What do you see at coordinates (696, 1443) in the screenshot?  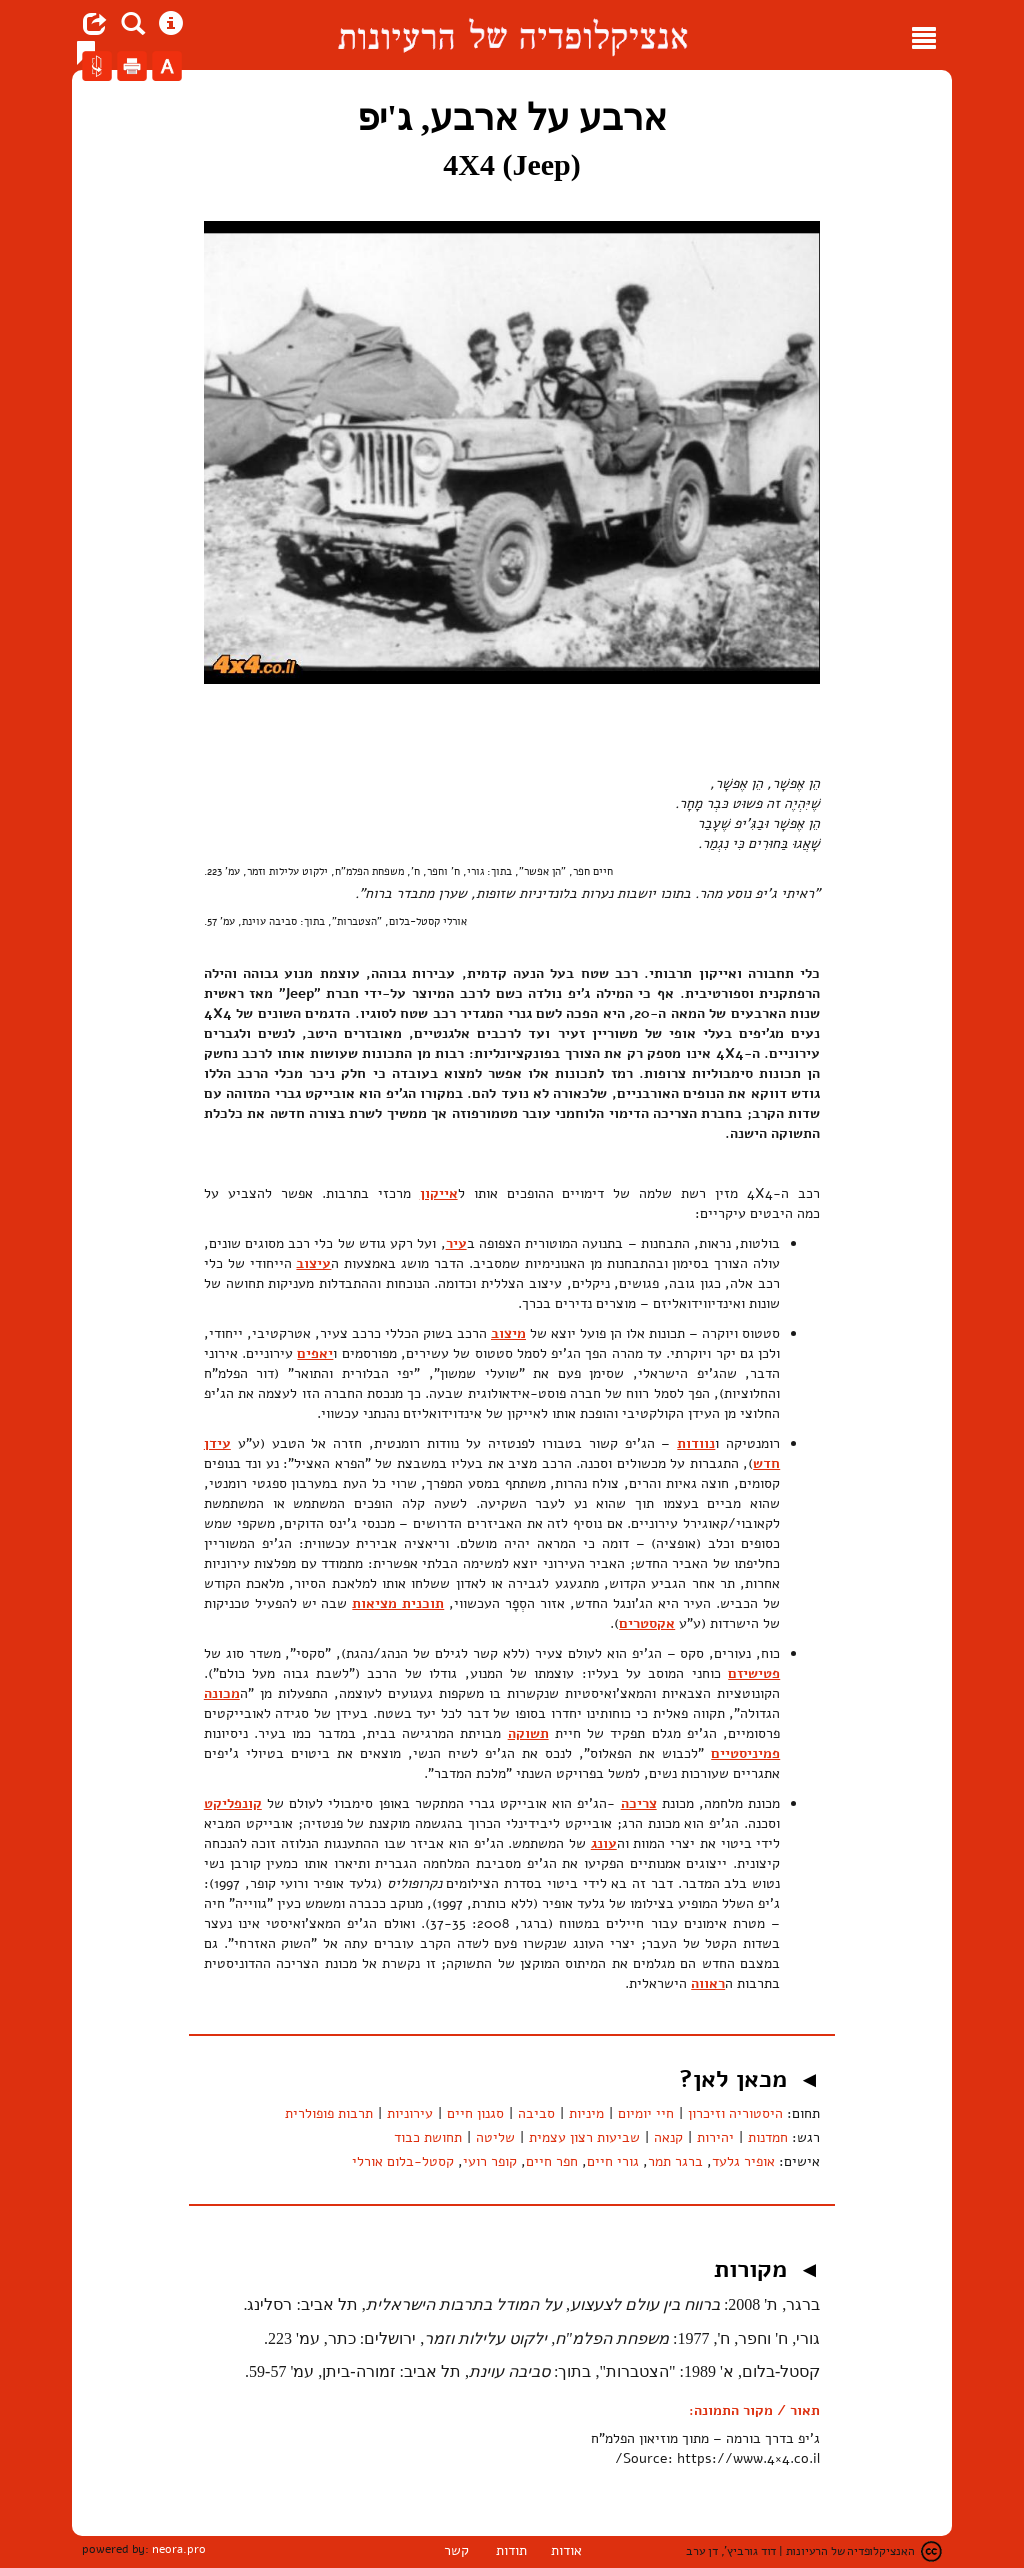 I see `נוודות` at bounding box center [696, 1443].